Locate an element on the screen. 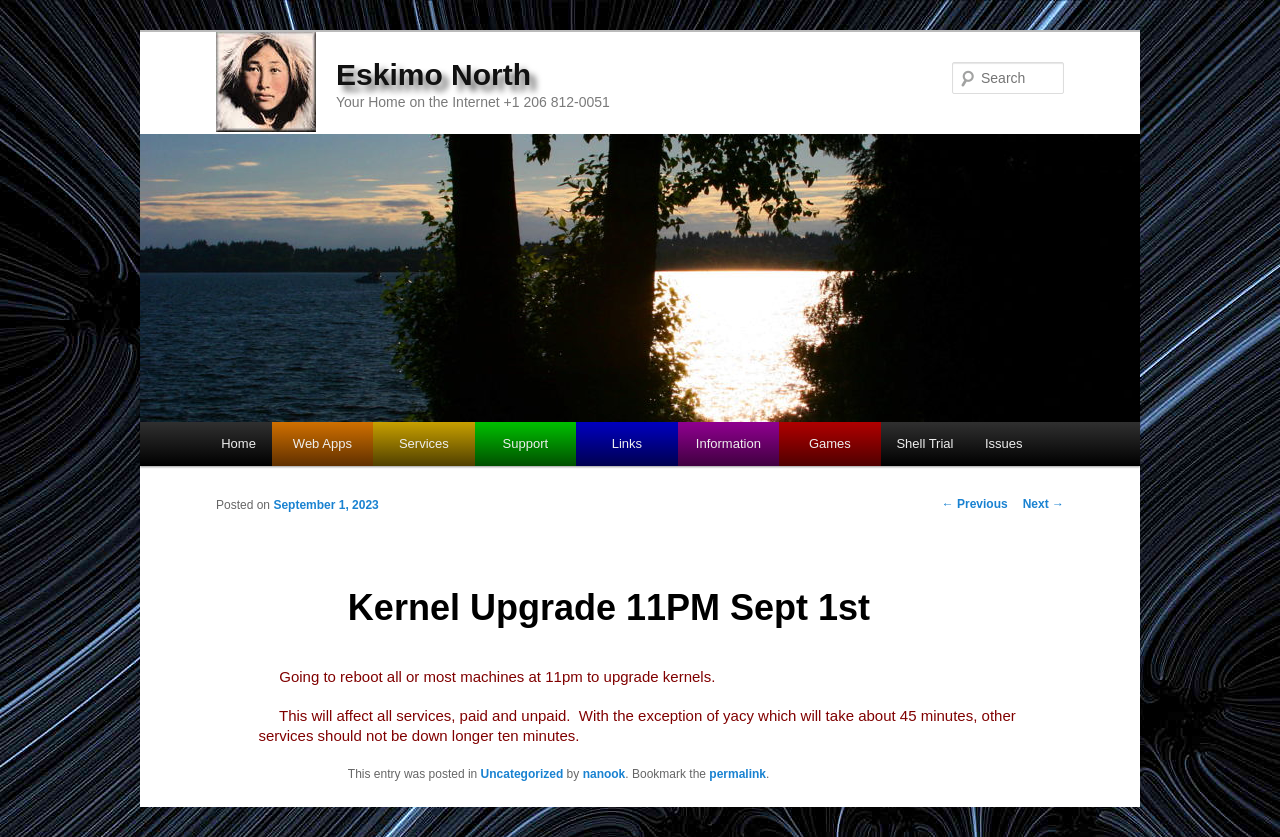  Home is located at coordinates (238, 443).